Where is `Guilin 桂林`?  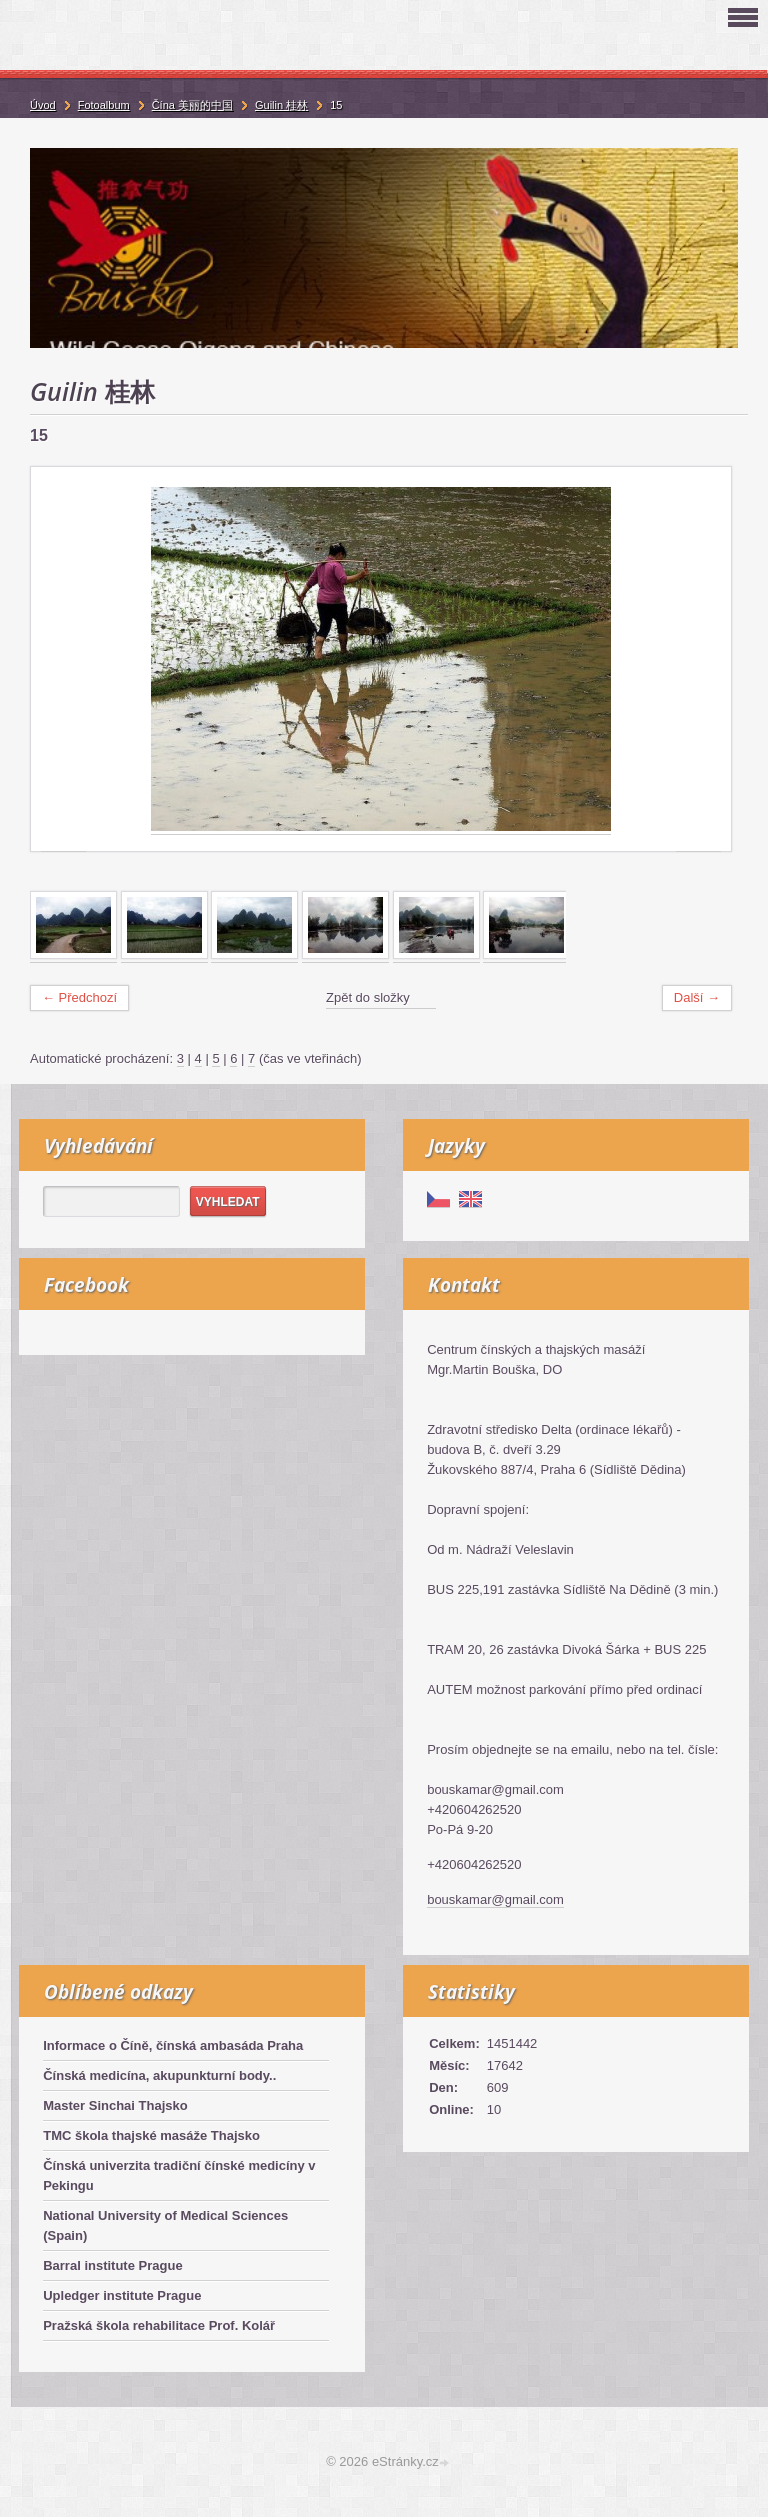
Guilin 桂林 is located at coordinates (281, 105).